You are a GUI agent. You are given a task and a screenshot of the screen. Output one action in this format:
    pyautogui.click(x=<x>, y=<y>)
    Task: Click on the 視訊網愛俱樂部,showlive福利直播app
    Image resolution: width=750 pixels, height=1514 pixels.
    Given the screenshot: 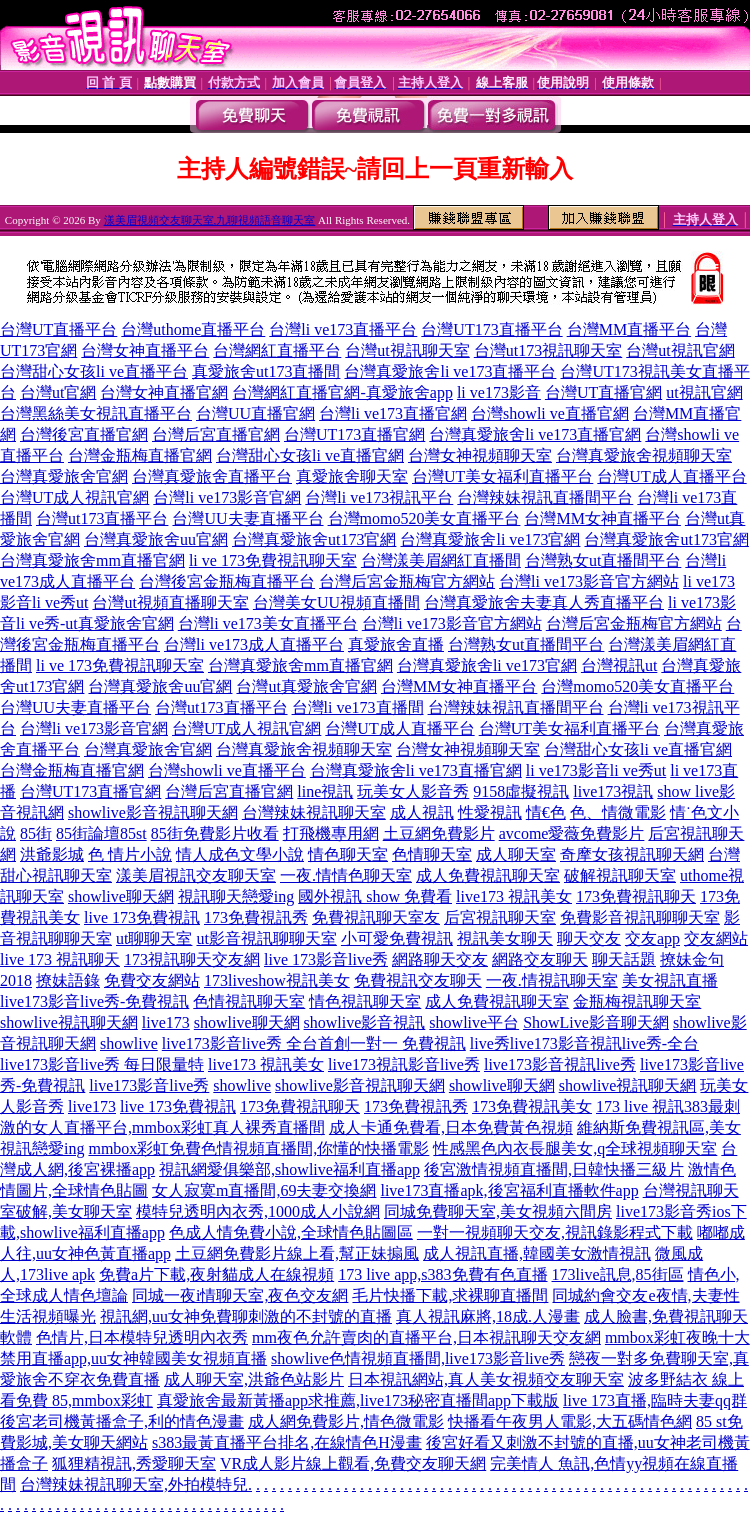 What is the action you would take?
    pyautogui.click(x=289, y=1169)
    